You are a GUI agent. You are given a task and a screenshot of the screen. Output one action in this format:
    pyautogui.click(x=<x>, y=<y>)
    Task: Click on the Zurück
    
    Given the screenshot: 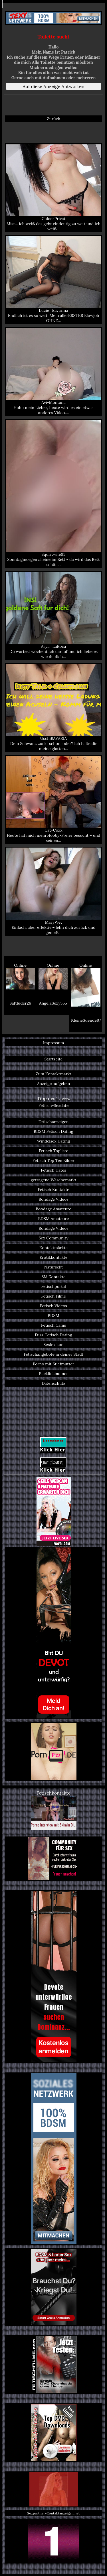 What is the action you would take?
    pyautogui.click(x=53, y=118)
    